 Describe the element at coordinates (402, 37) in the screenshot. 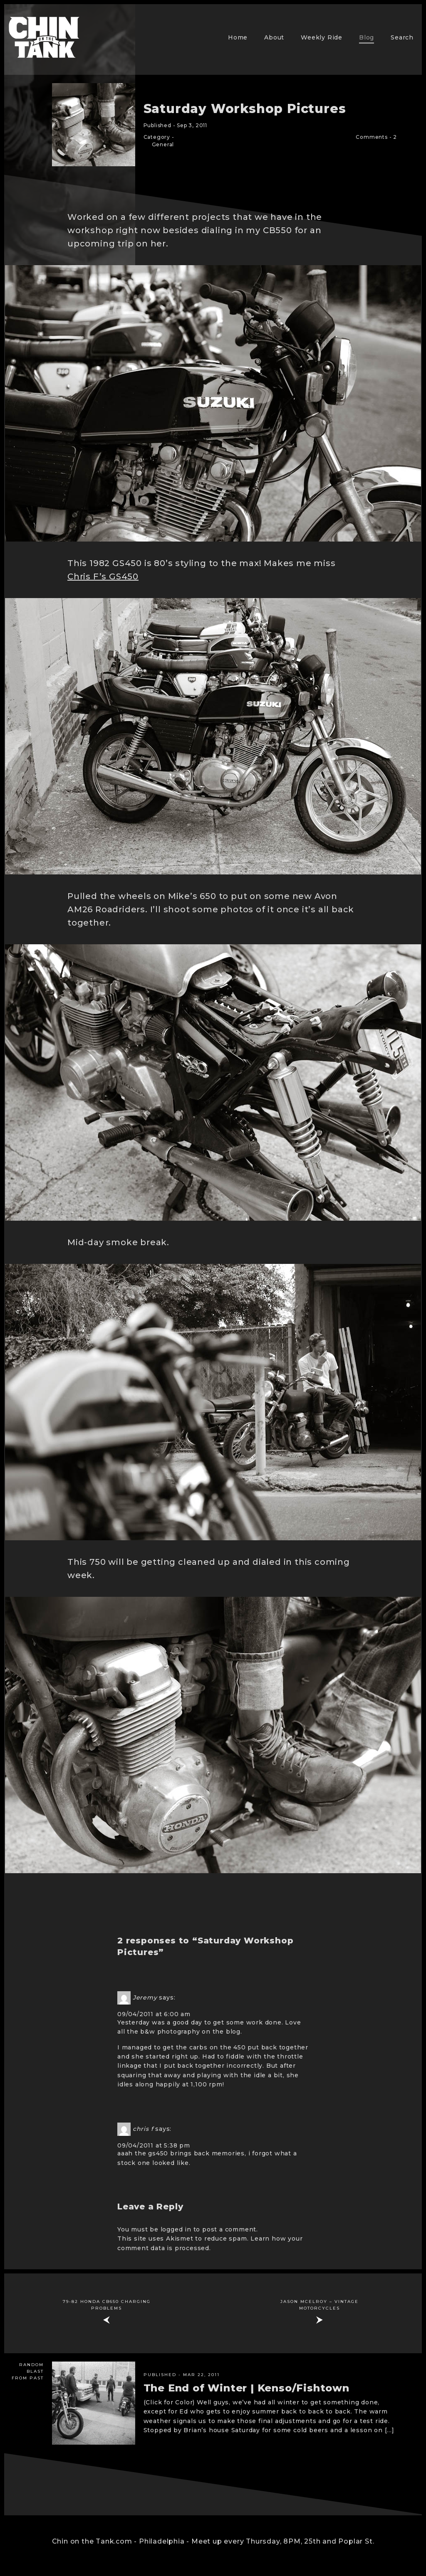

I see `Search` at that location.